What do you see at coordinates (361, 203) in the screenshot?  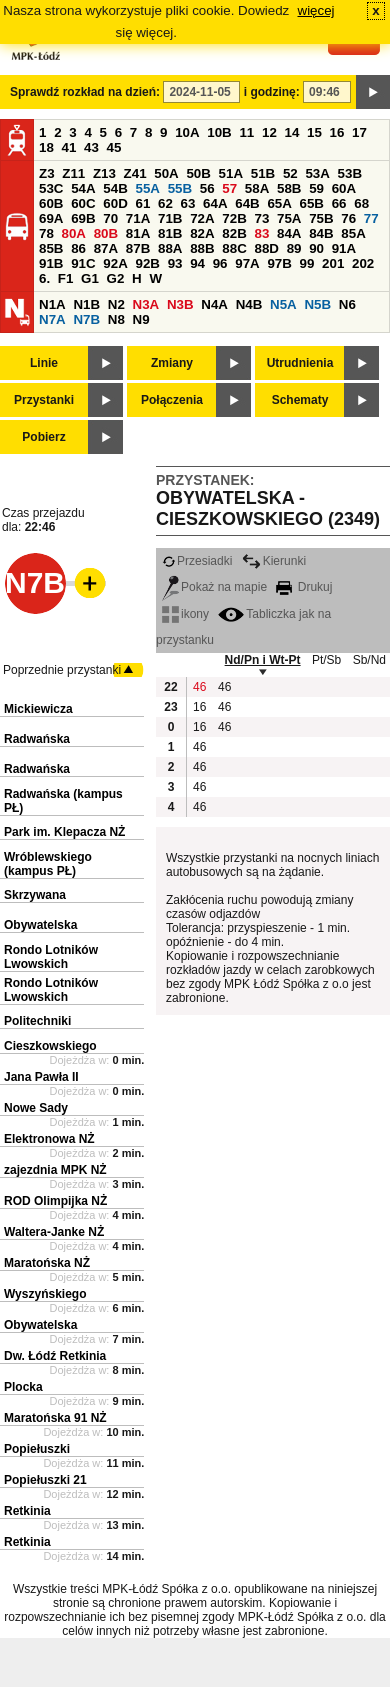 I see `68` at bounding box center [361, 203].